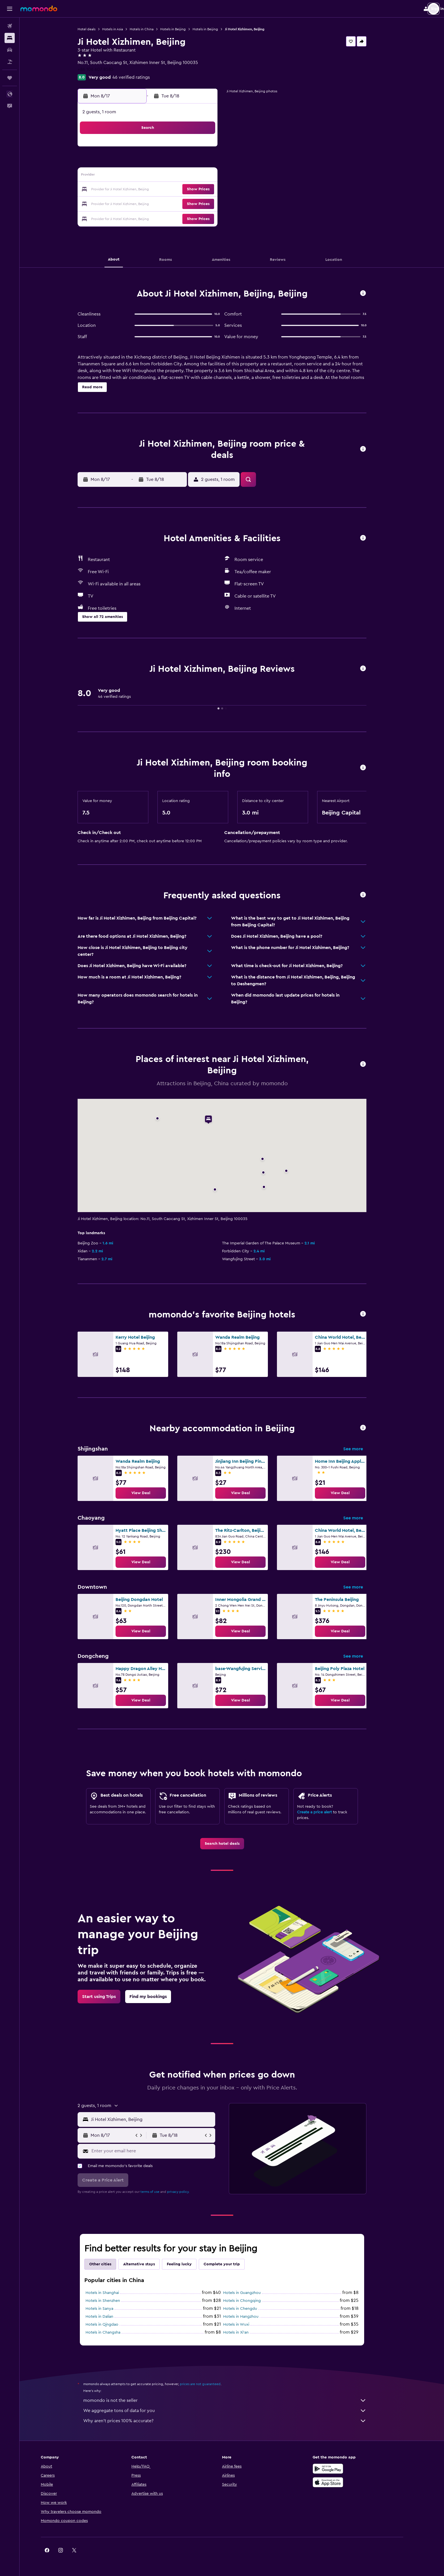 This screenshot has height=2576, width=444. What do you see at coordinates (131, 162) in the screenshot?
I see `2 [button]` at bounding box center [131, 162].